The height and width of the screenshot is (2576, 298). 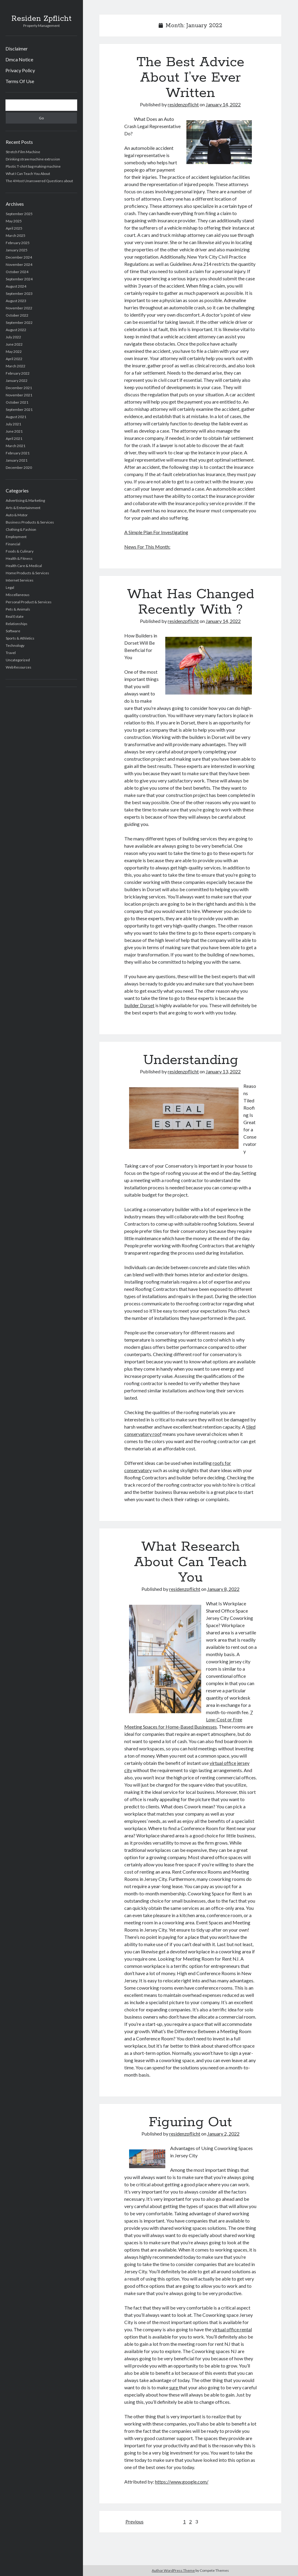 I want to click on What I Can Teach You About, so click(x=28, y=173).